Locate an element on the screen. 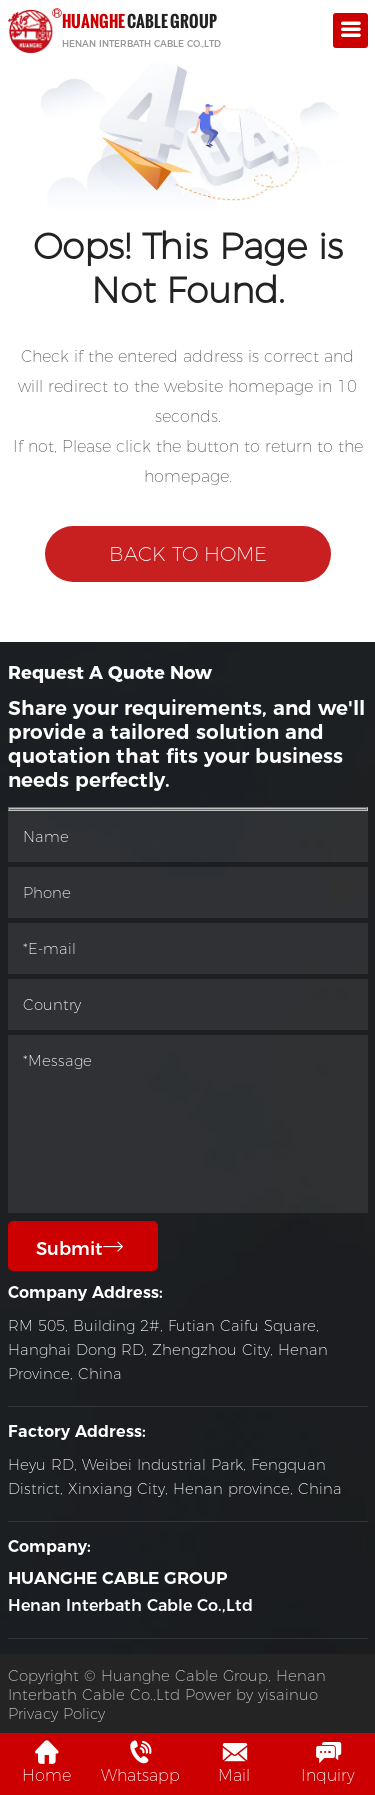 This screenshot has height=1795, width=375. Mail is located at coordinates (234, 1762).